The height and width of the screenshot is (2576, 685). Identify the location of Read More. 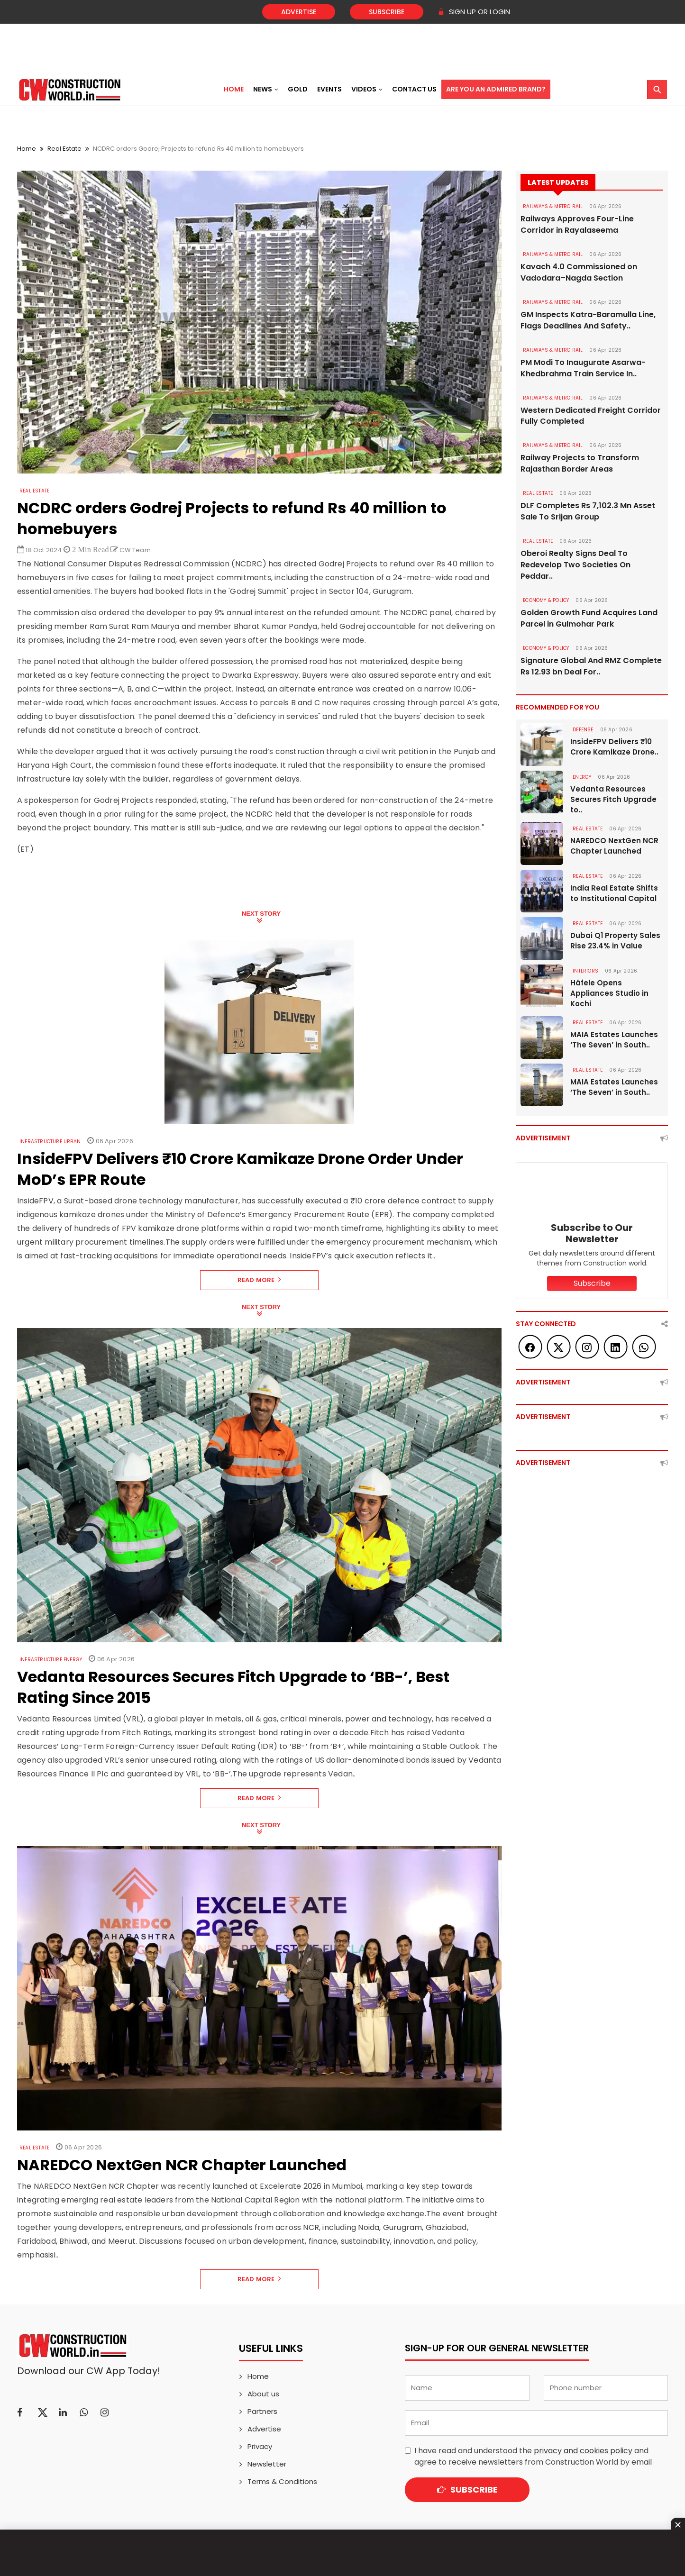
(259, 1279).